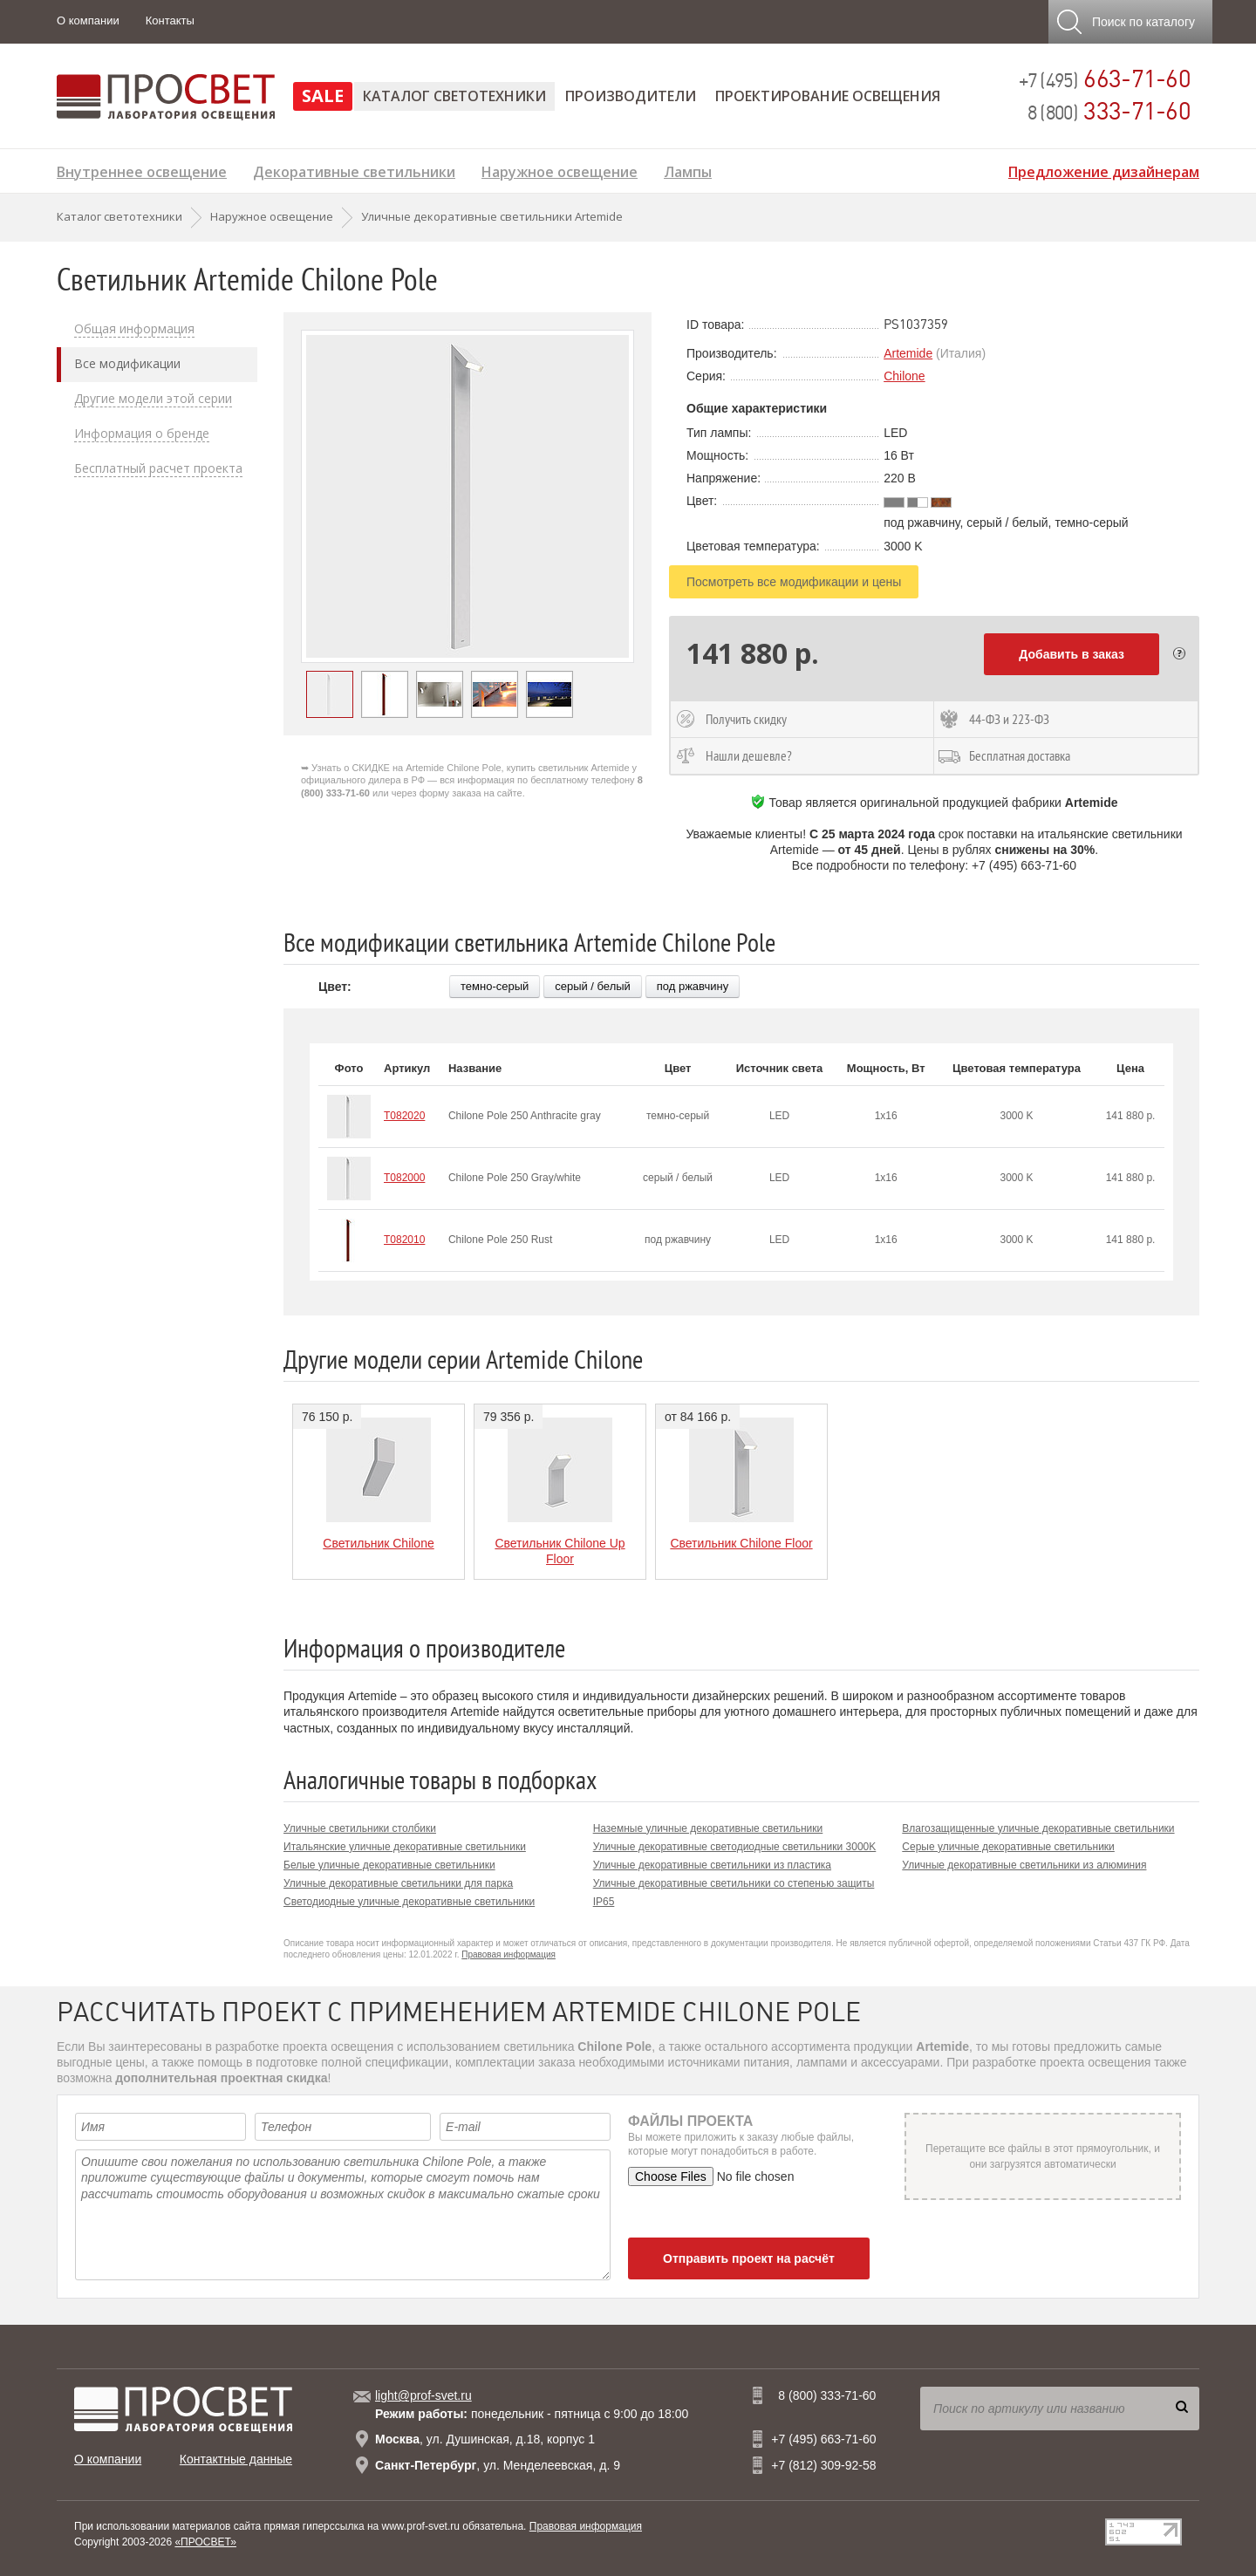 The image size is (1256, 2576). I want to click on Общая информация, so click(134, 329).